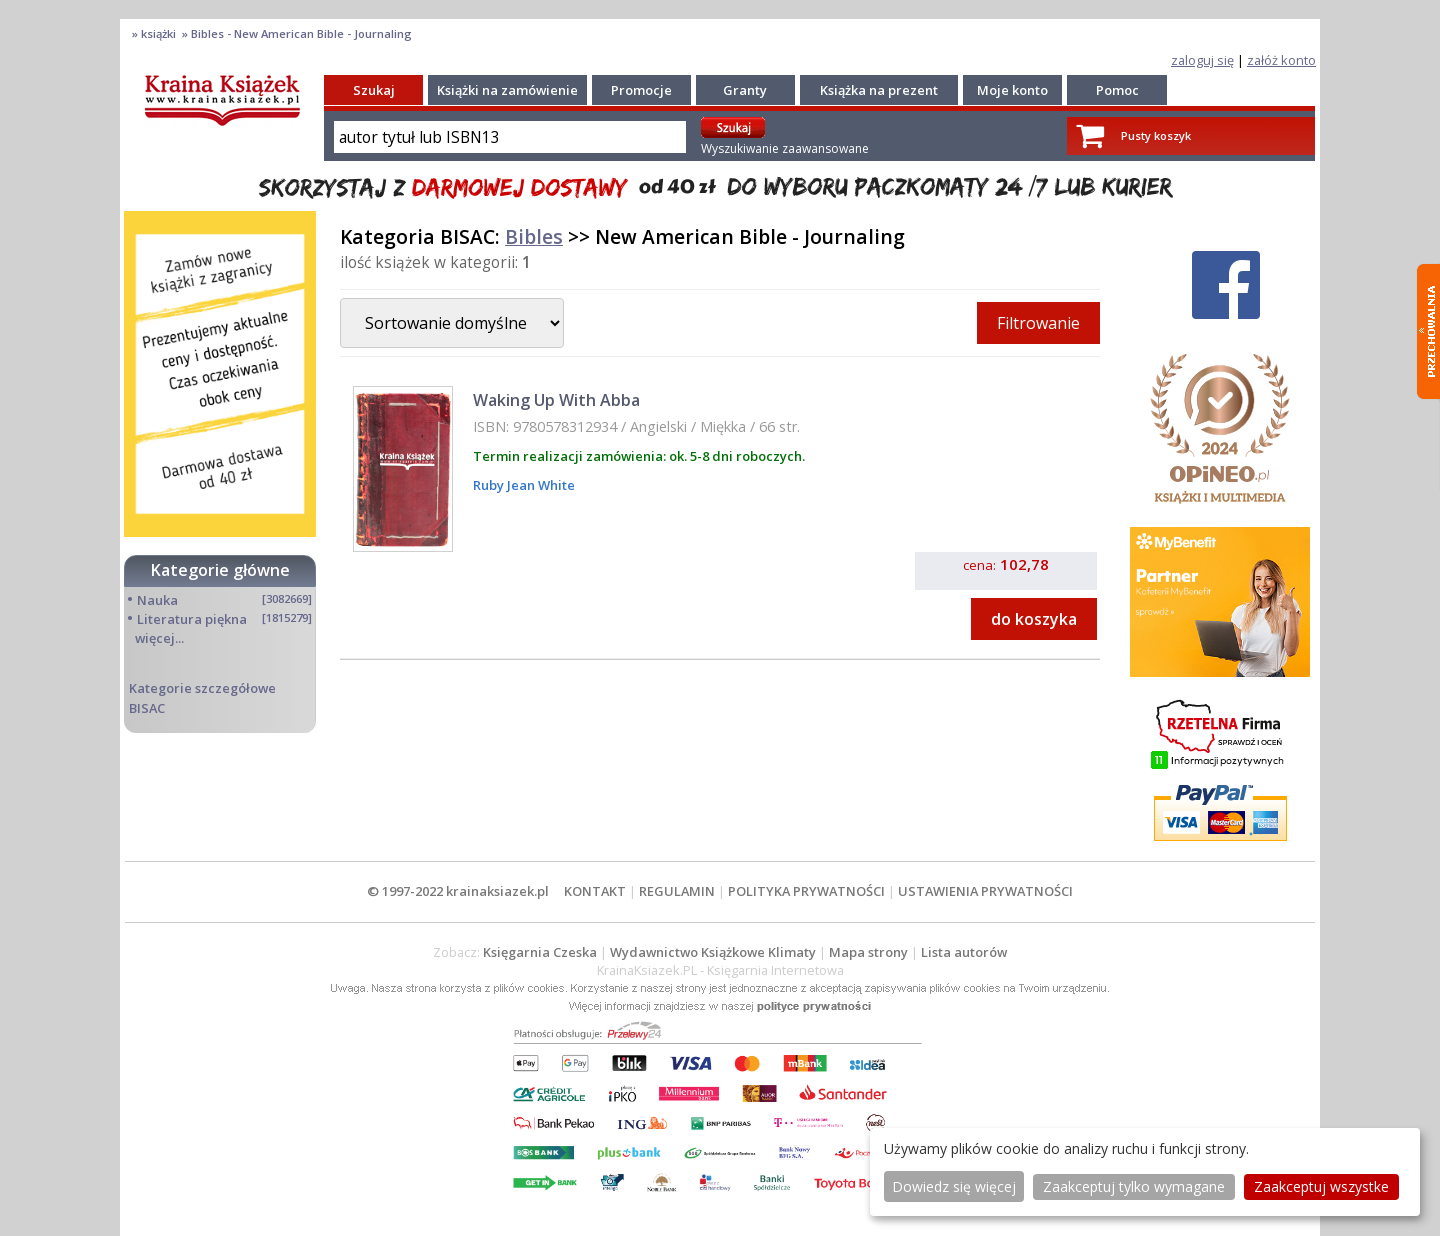 The height and width of the screenshot is (1236, 1440). Describe the element at coordinates (745, 90) in the screenshot. I see `Granty` at that location.